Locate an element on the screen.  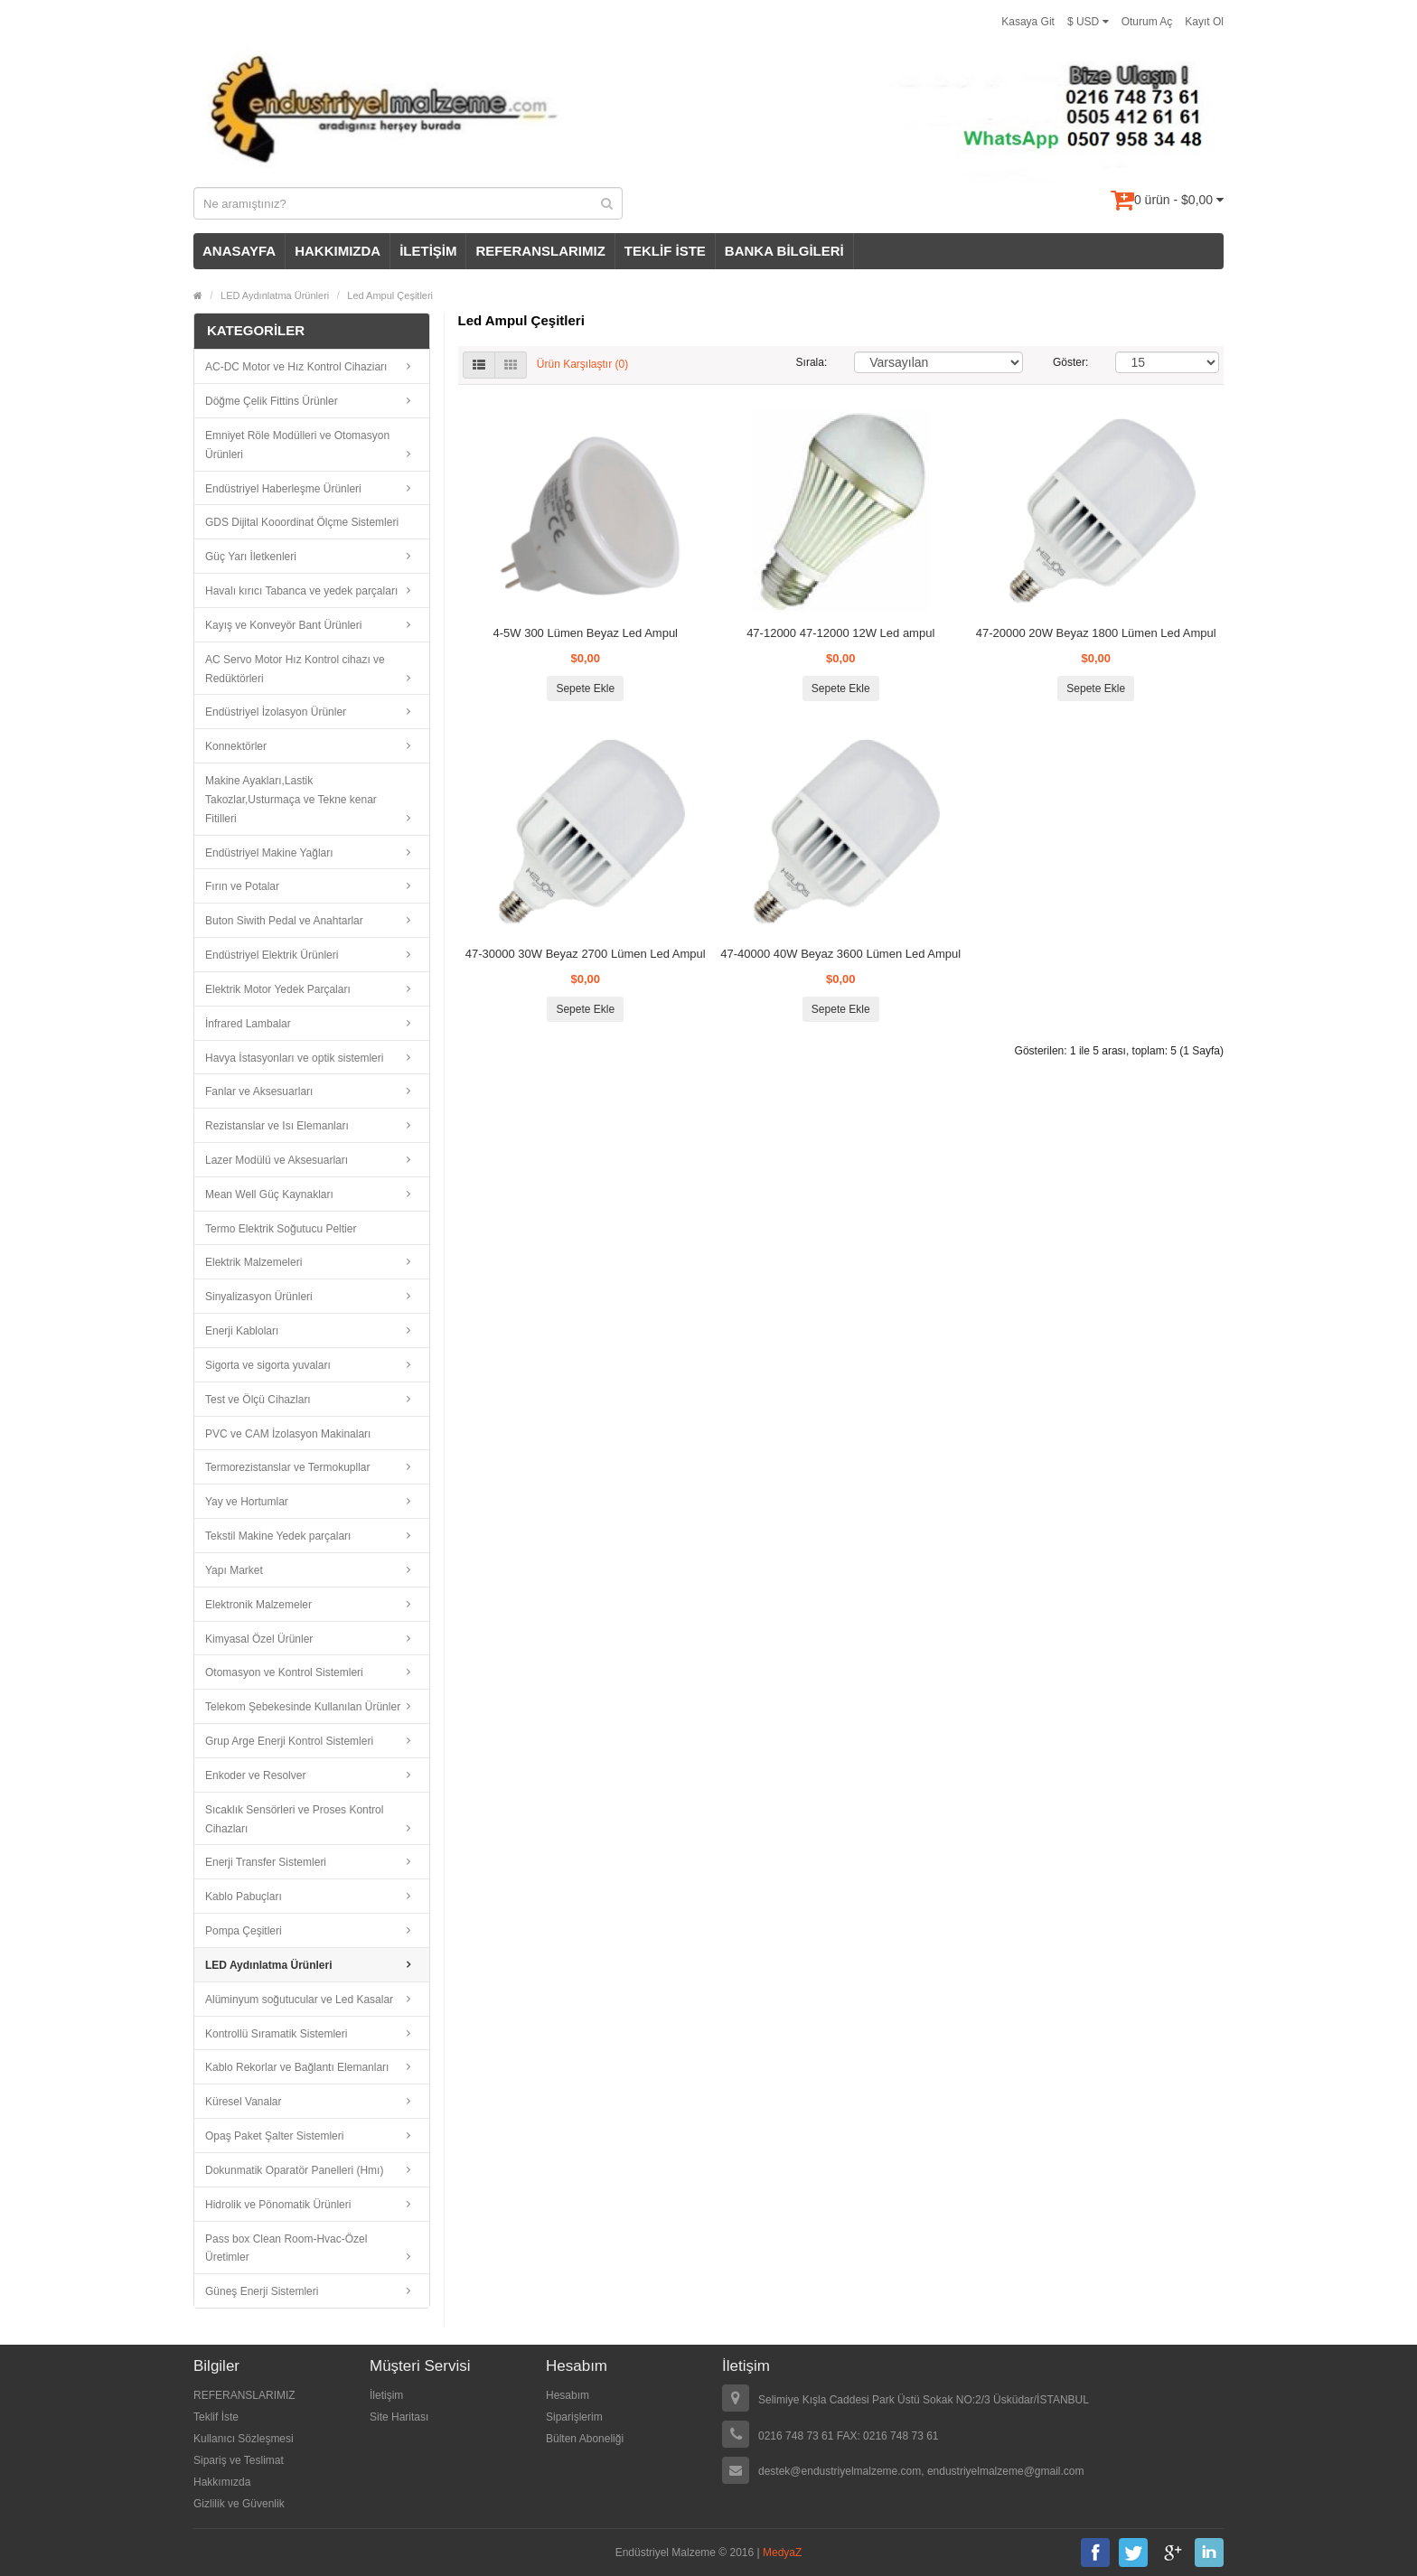
destek@endustriyelmalzeme.com, endustriyelmalzeme@gmail.com is located at coordinates (921, 2471).